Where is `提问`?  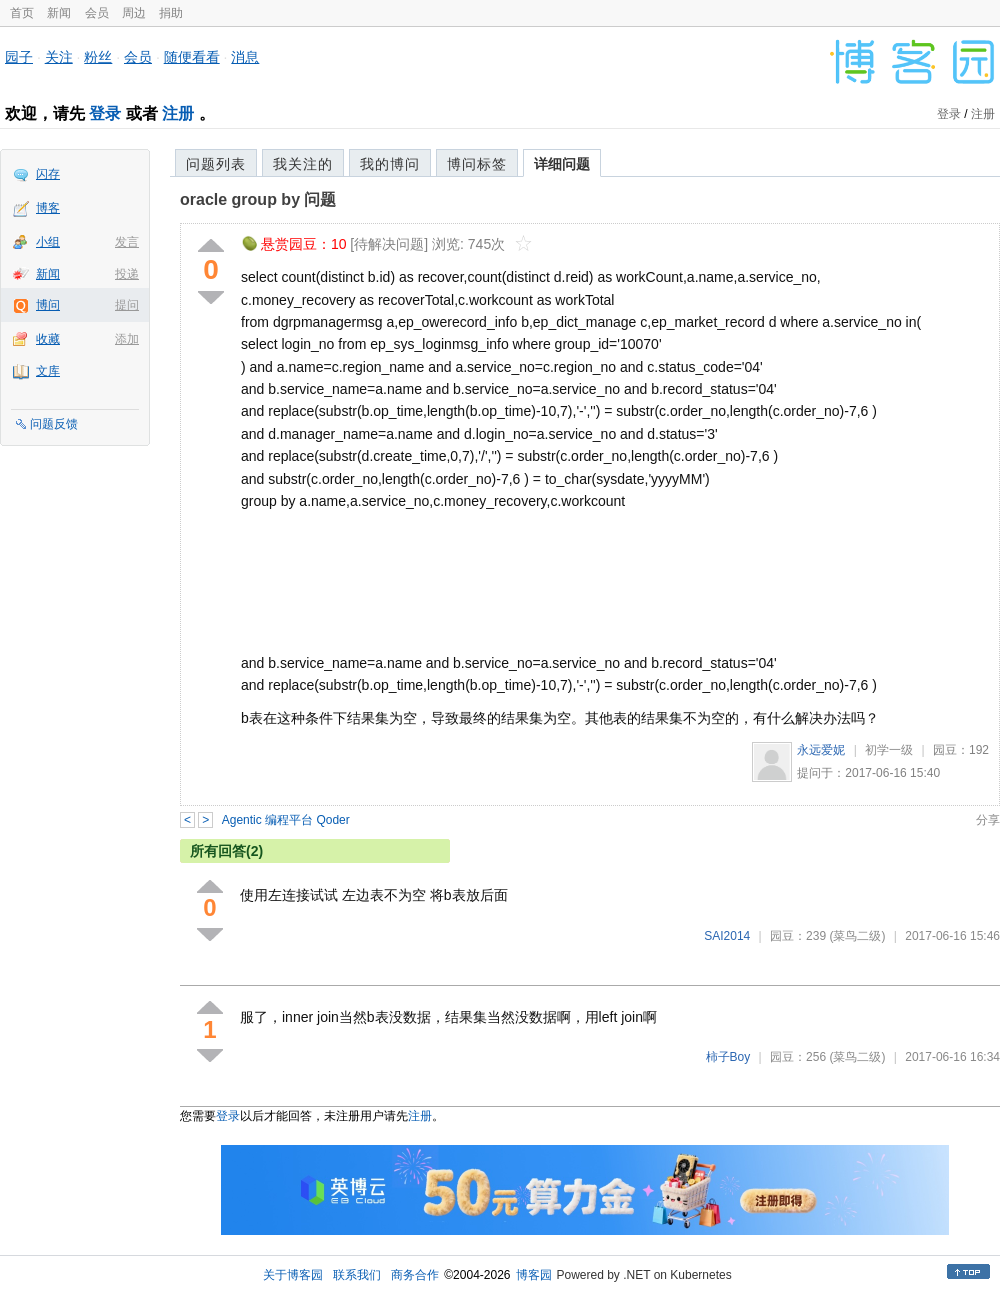
提问 is located at coordinates (127, 305).